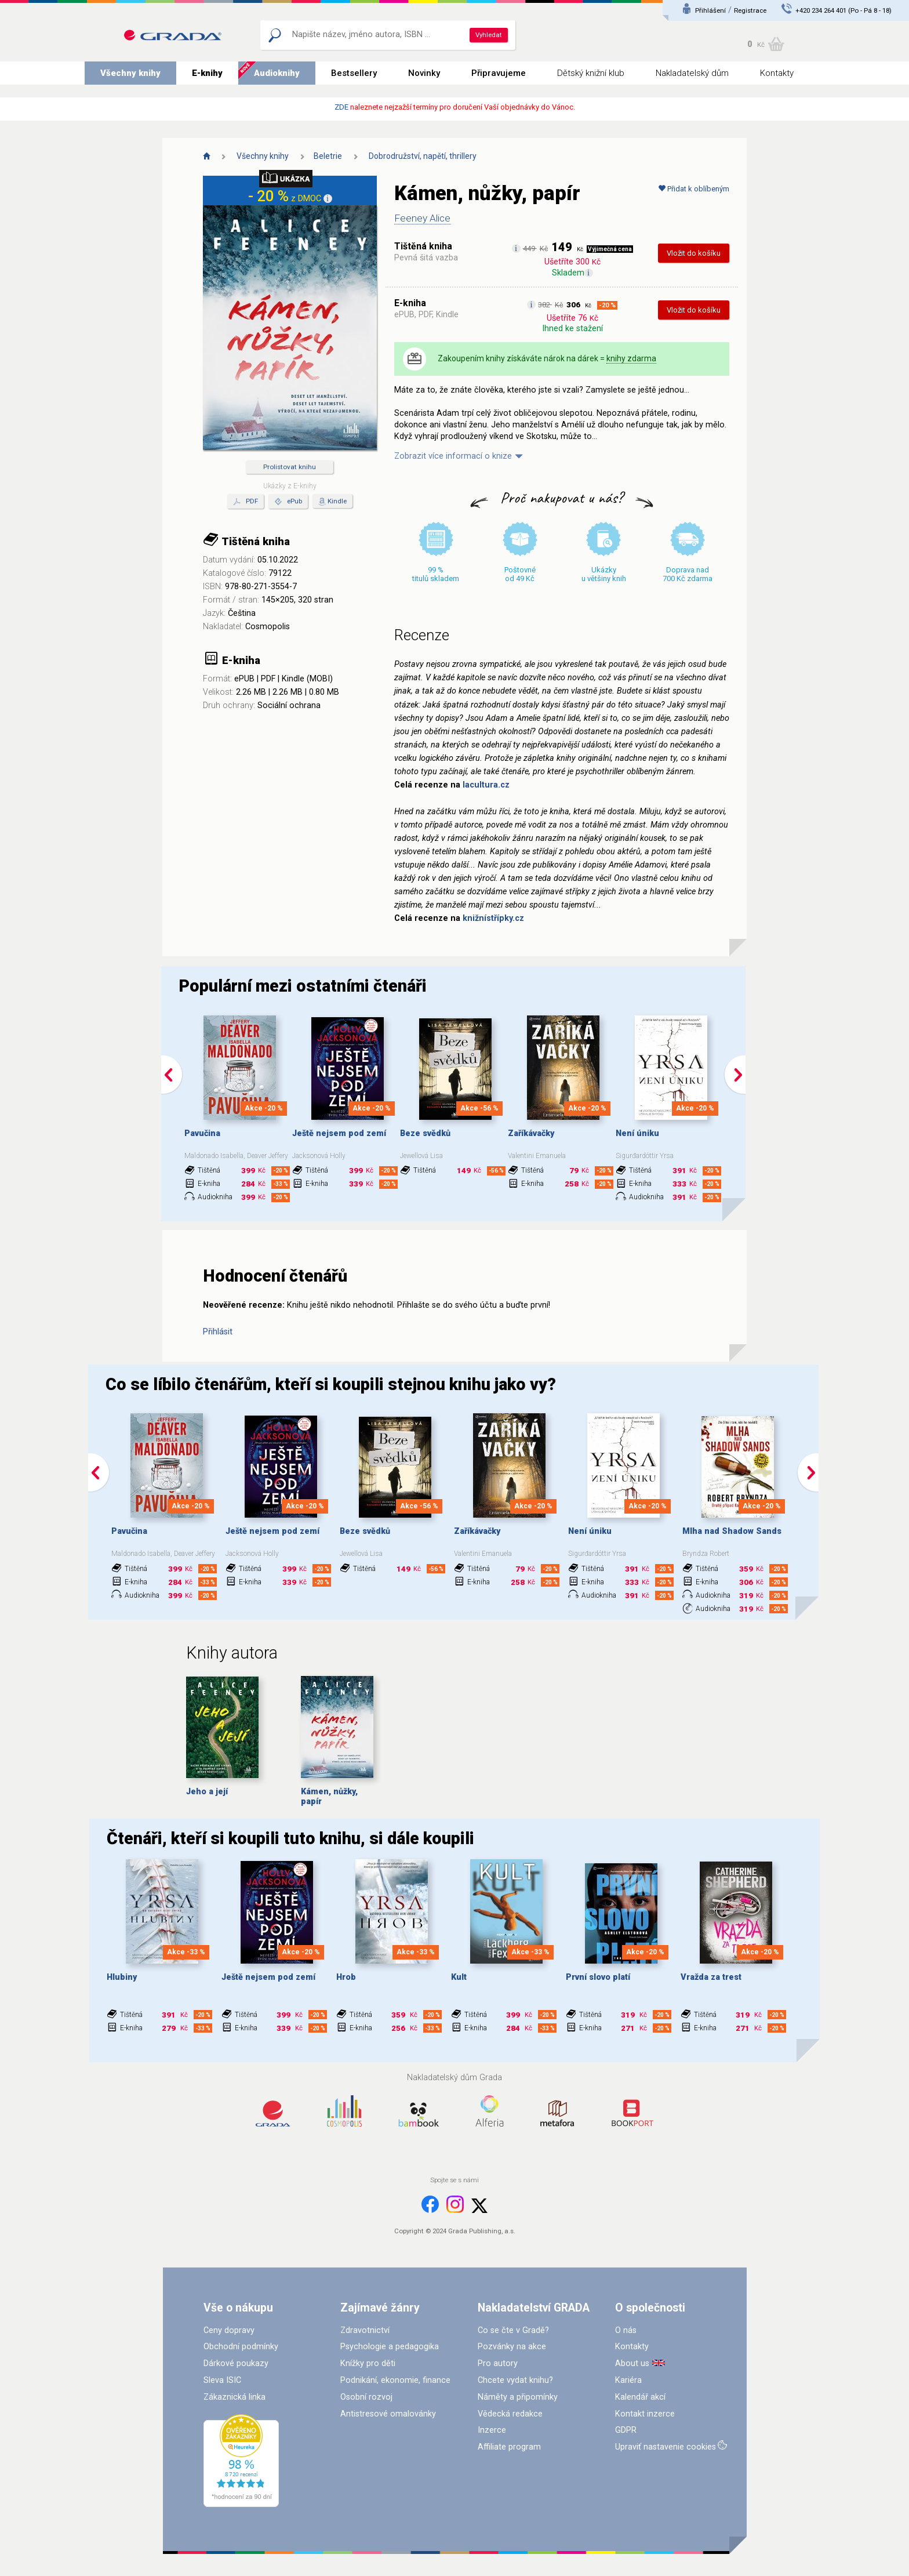 Image resolution: width=909 pixels, height=2576 pixels. What do you see at coordinates (498, 2363) in the screenshot?
I see `Pro autory` at bounding box center [498, 2363].